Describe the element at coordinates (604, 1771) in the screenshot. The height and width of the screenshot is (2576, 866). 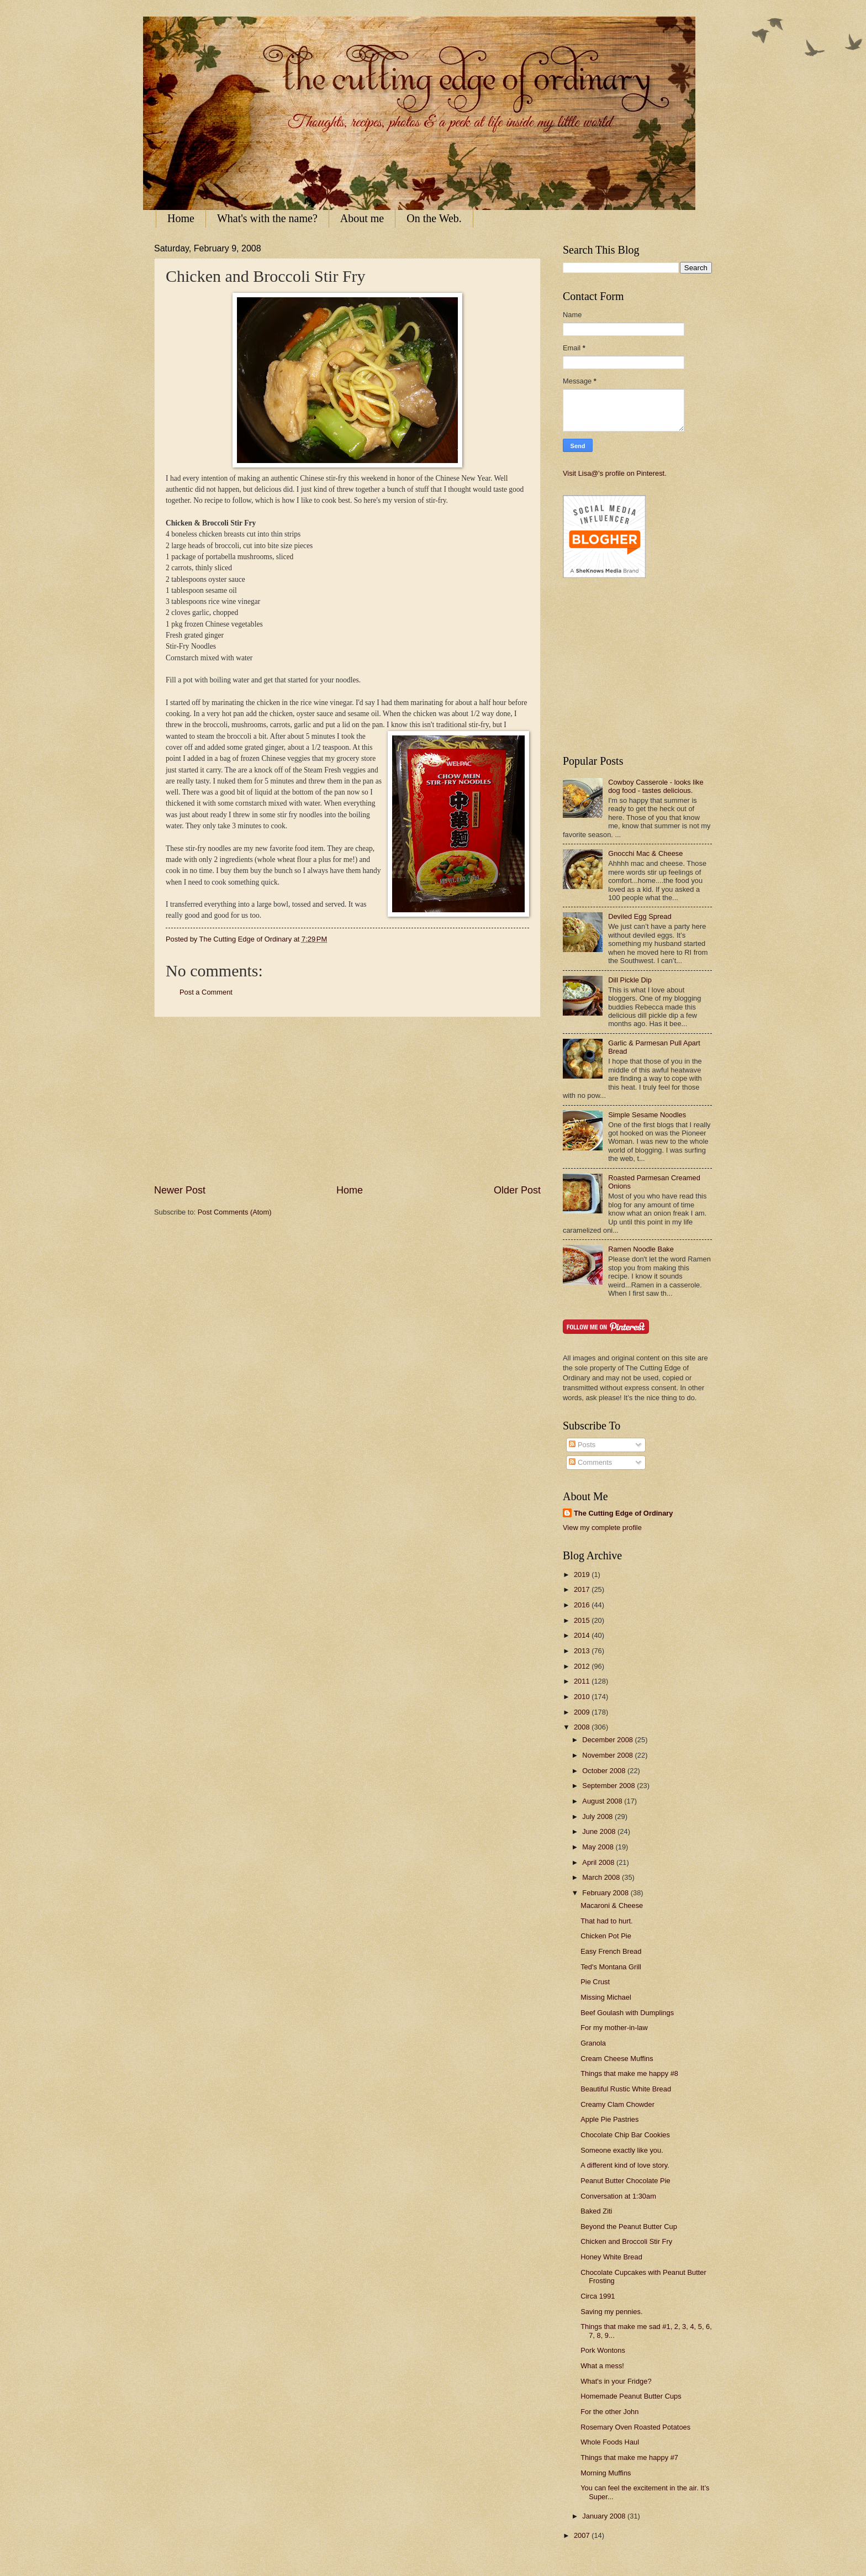
I see `October 2008` at that location.